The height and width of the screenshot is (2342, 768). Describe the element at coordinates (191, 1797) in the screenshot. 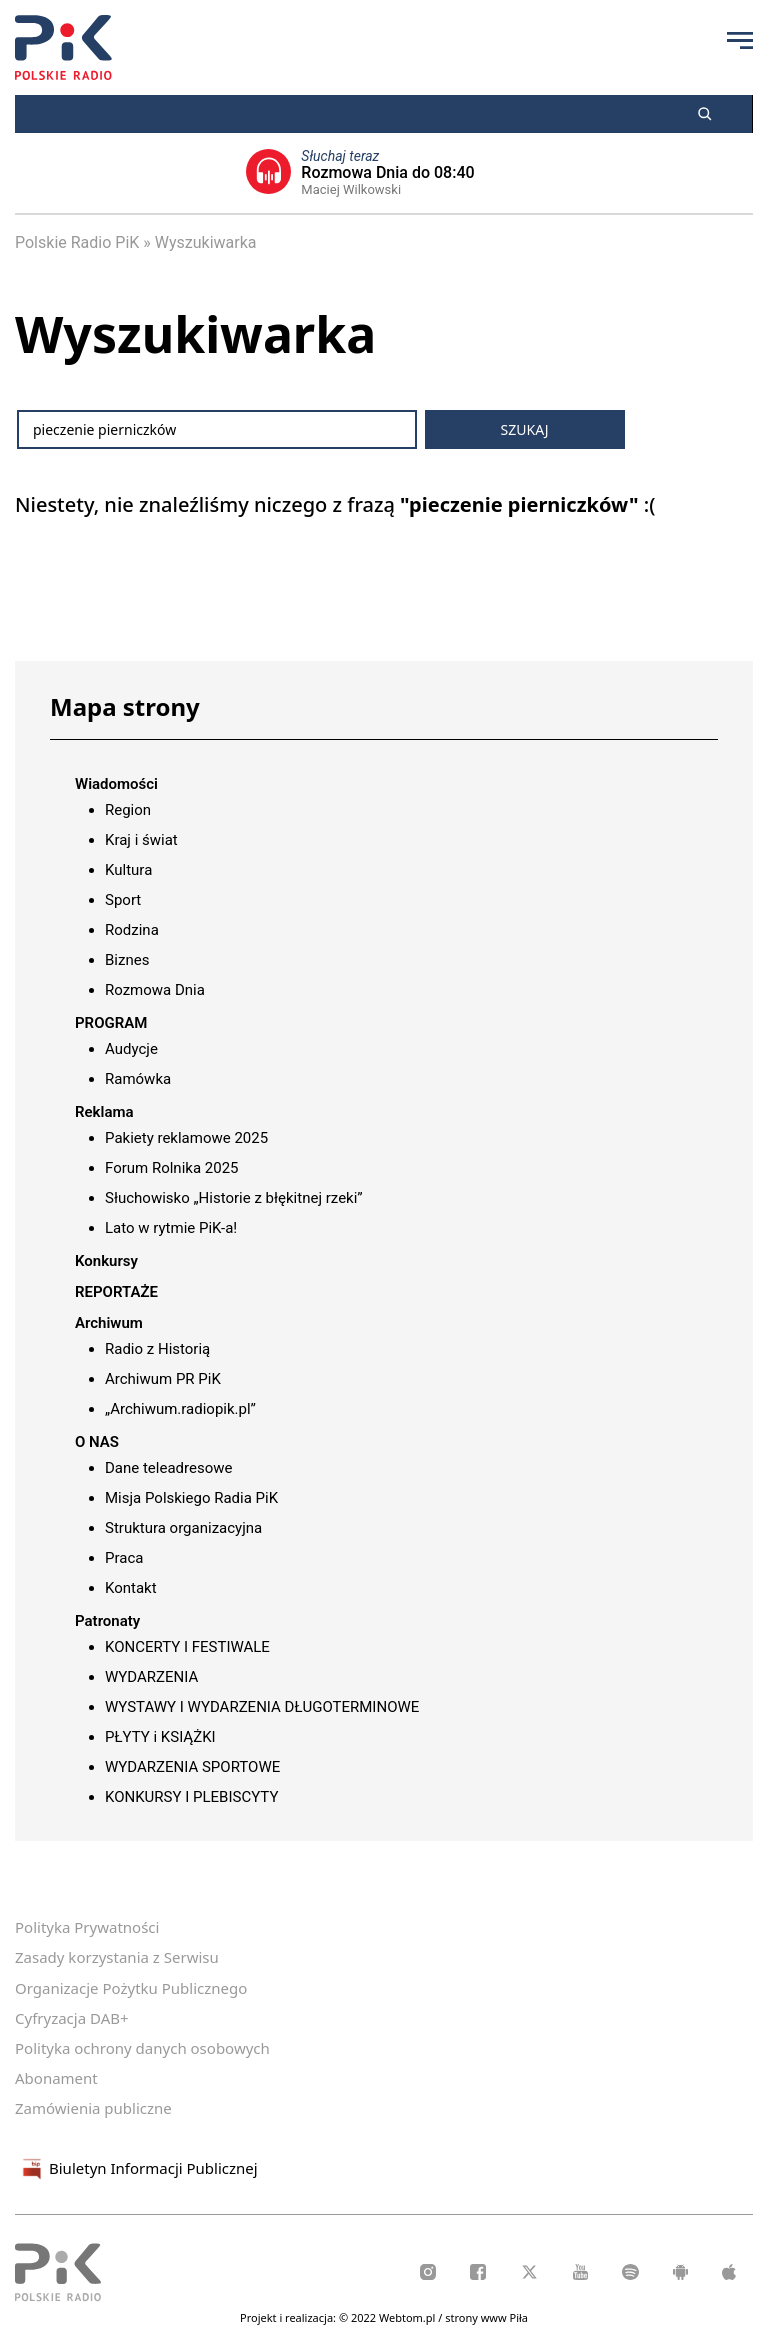

I see `KONKURSY I PLEBISCYTY` at that location.